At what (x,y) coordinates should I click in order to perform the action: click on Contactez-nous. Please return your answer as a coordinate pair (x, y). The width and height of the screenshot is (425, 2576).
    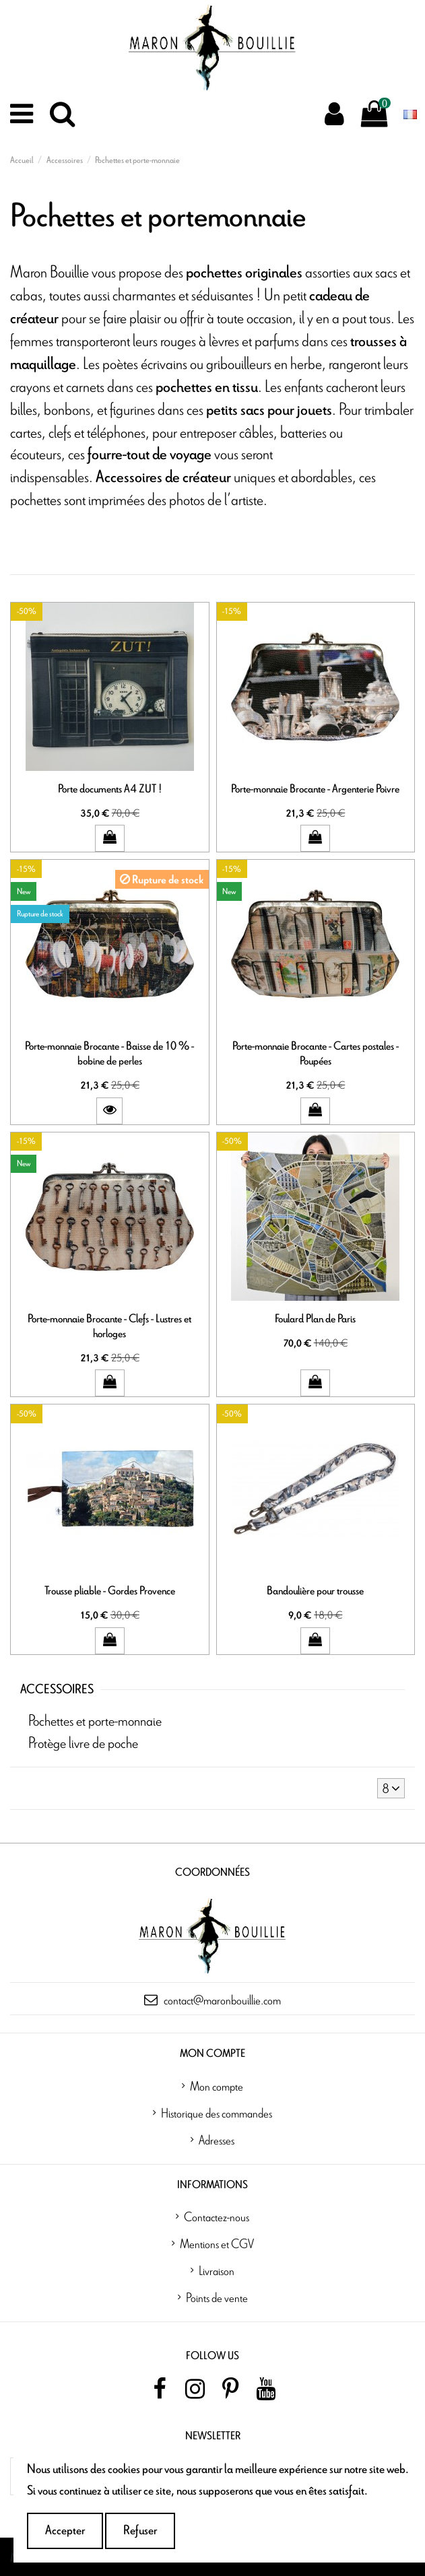
    Looking at the image, I should click on (216, 2216).